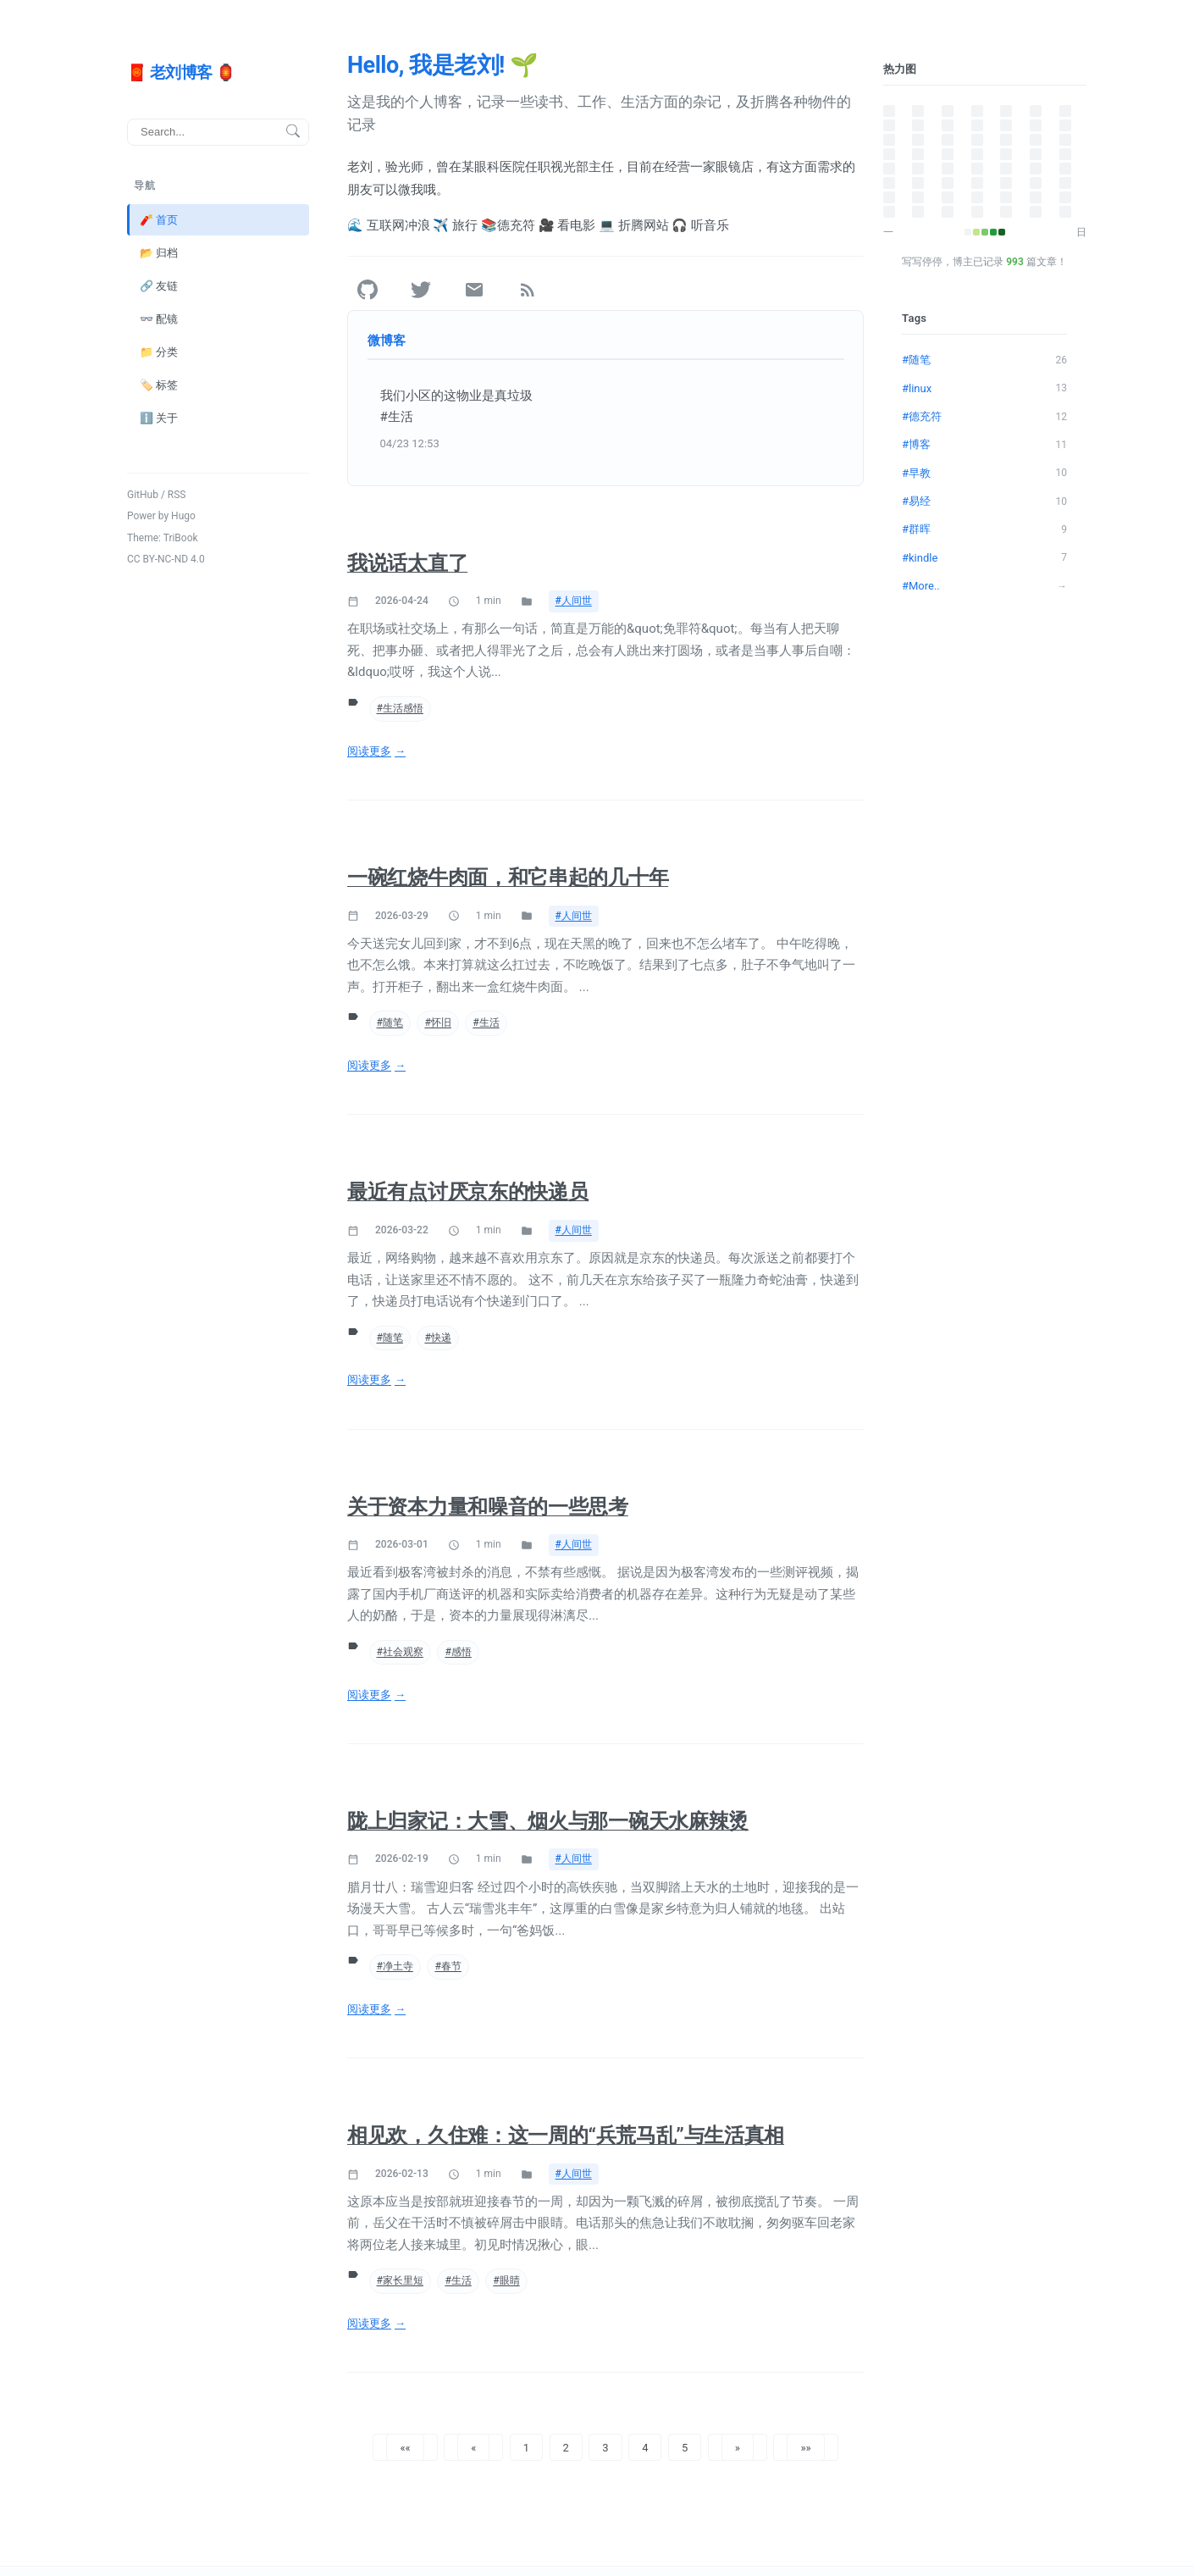  I want to click on #人间世, so click(574, 601).